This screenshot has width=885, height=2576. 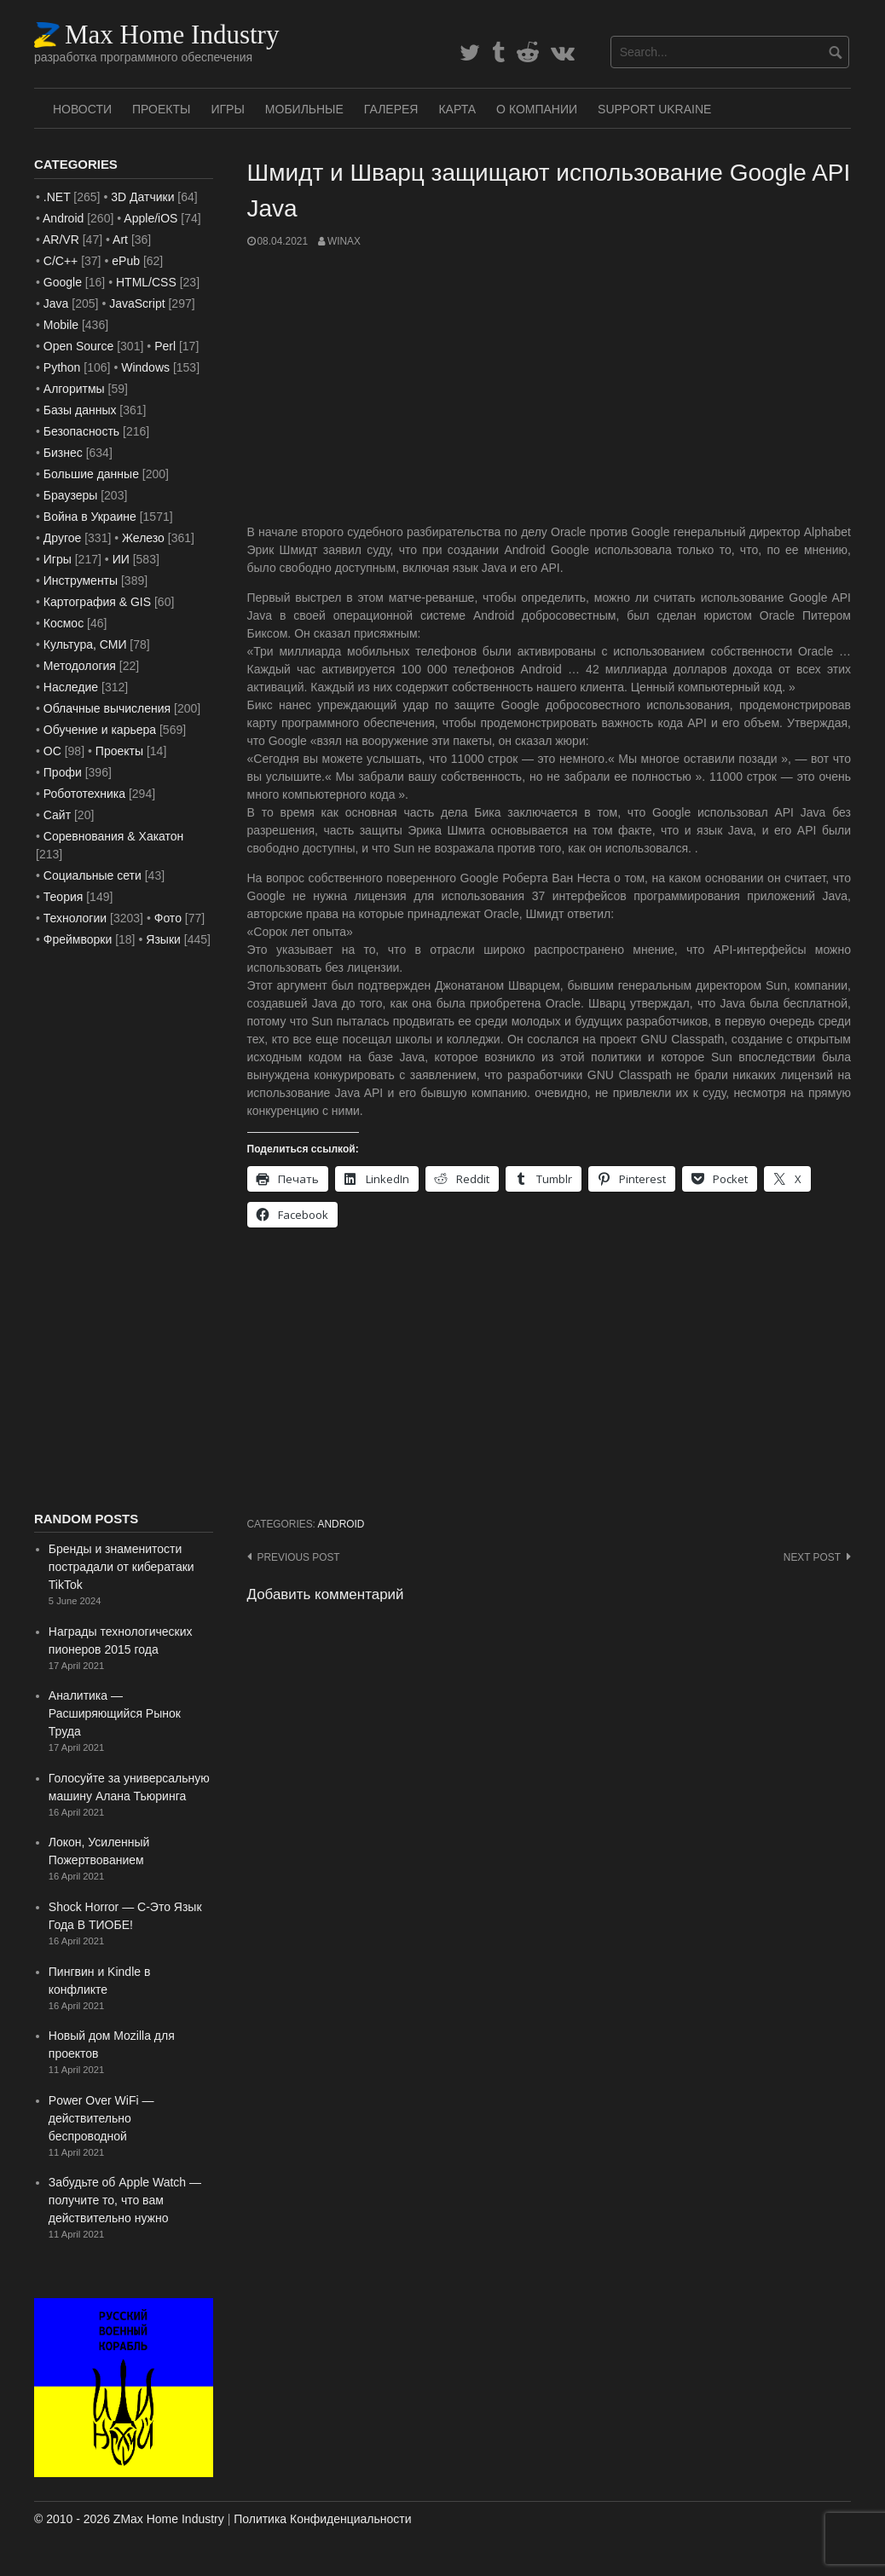 I want to click on Mobile, so click(x=60, y=325).